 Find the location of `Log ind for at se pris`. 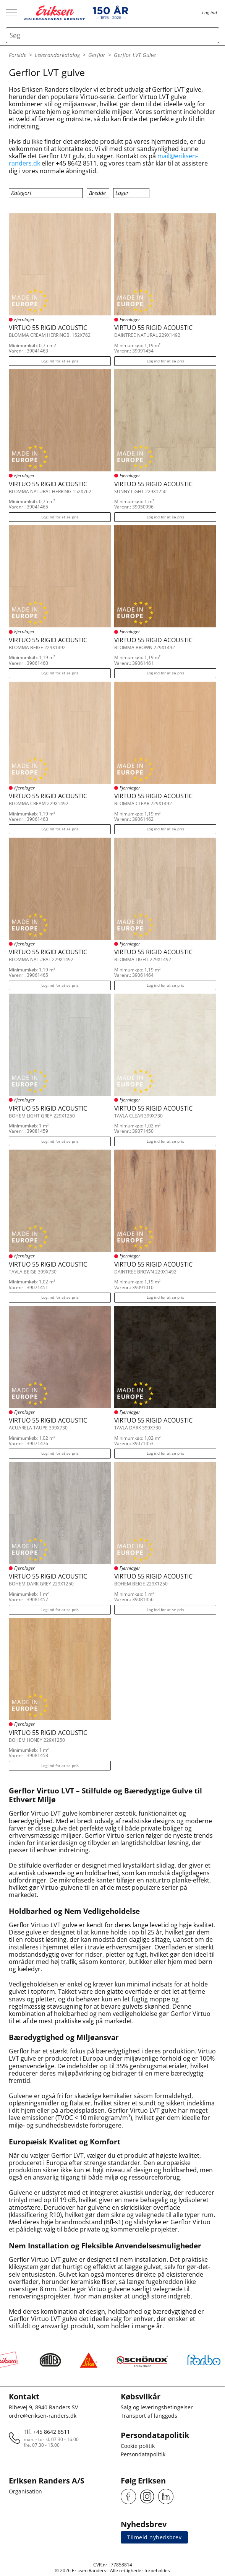

Log ind for at se pris is located at coordinates (60, 361).